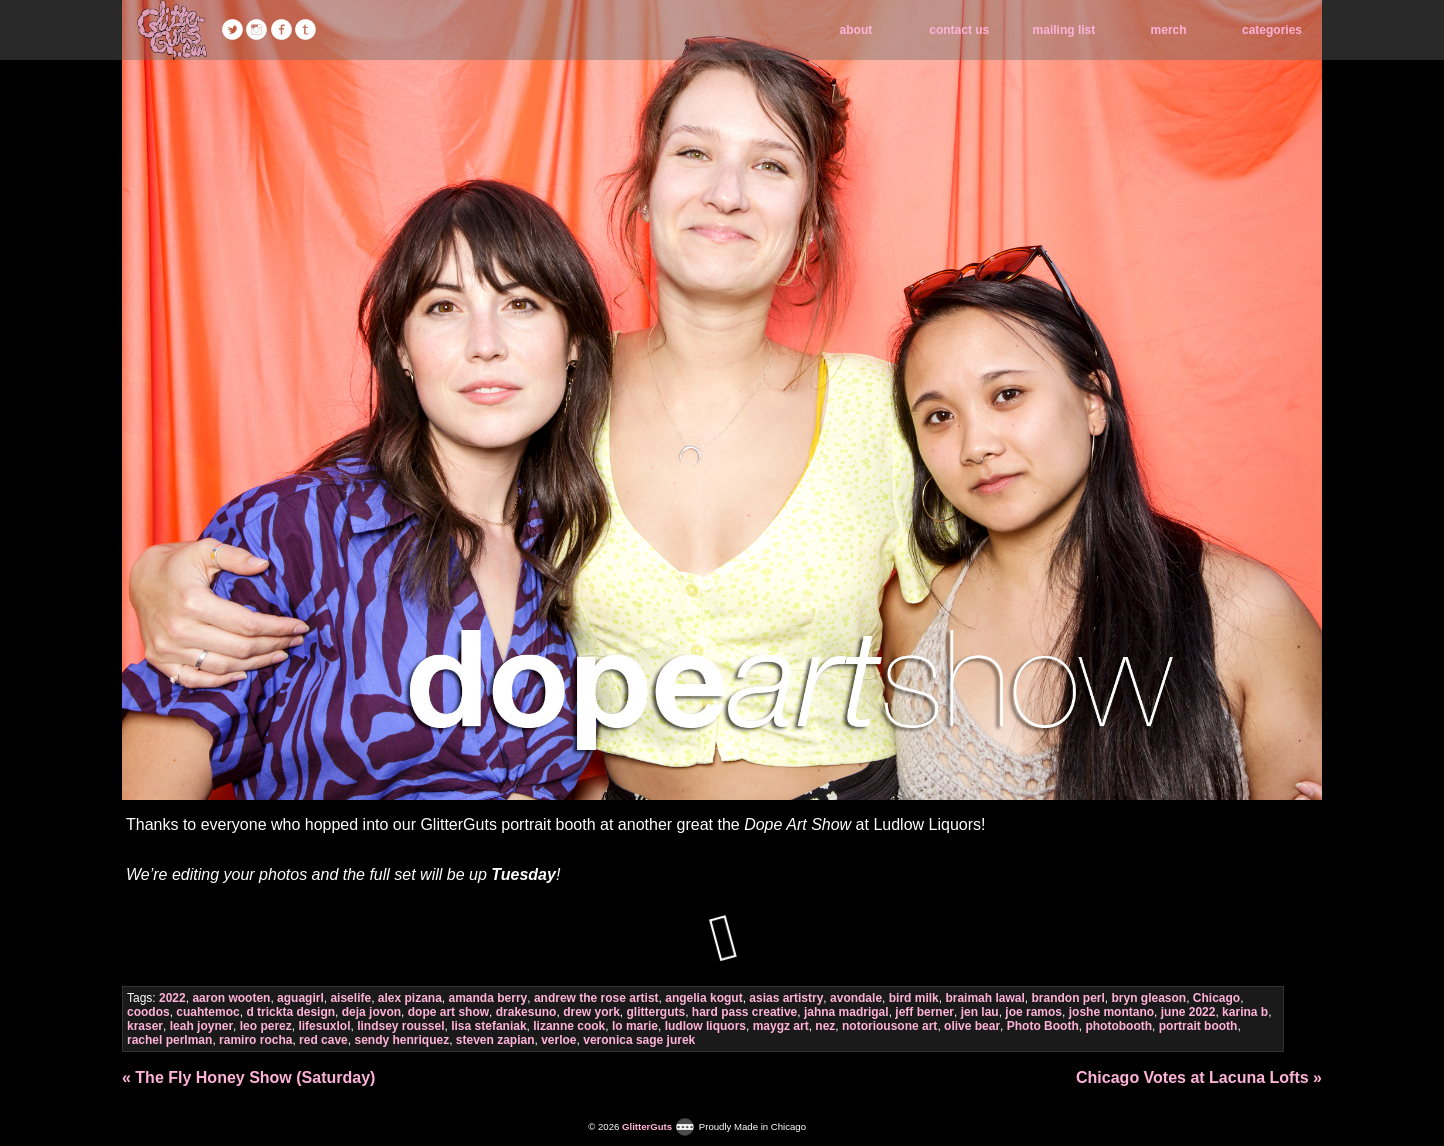 The height and width of the screenshot is (1146, 1444). Describe the element at coordinates (1169, 30) in the screenshot. I see `merch` at that location.